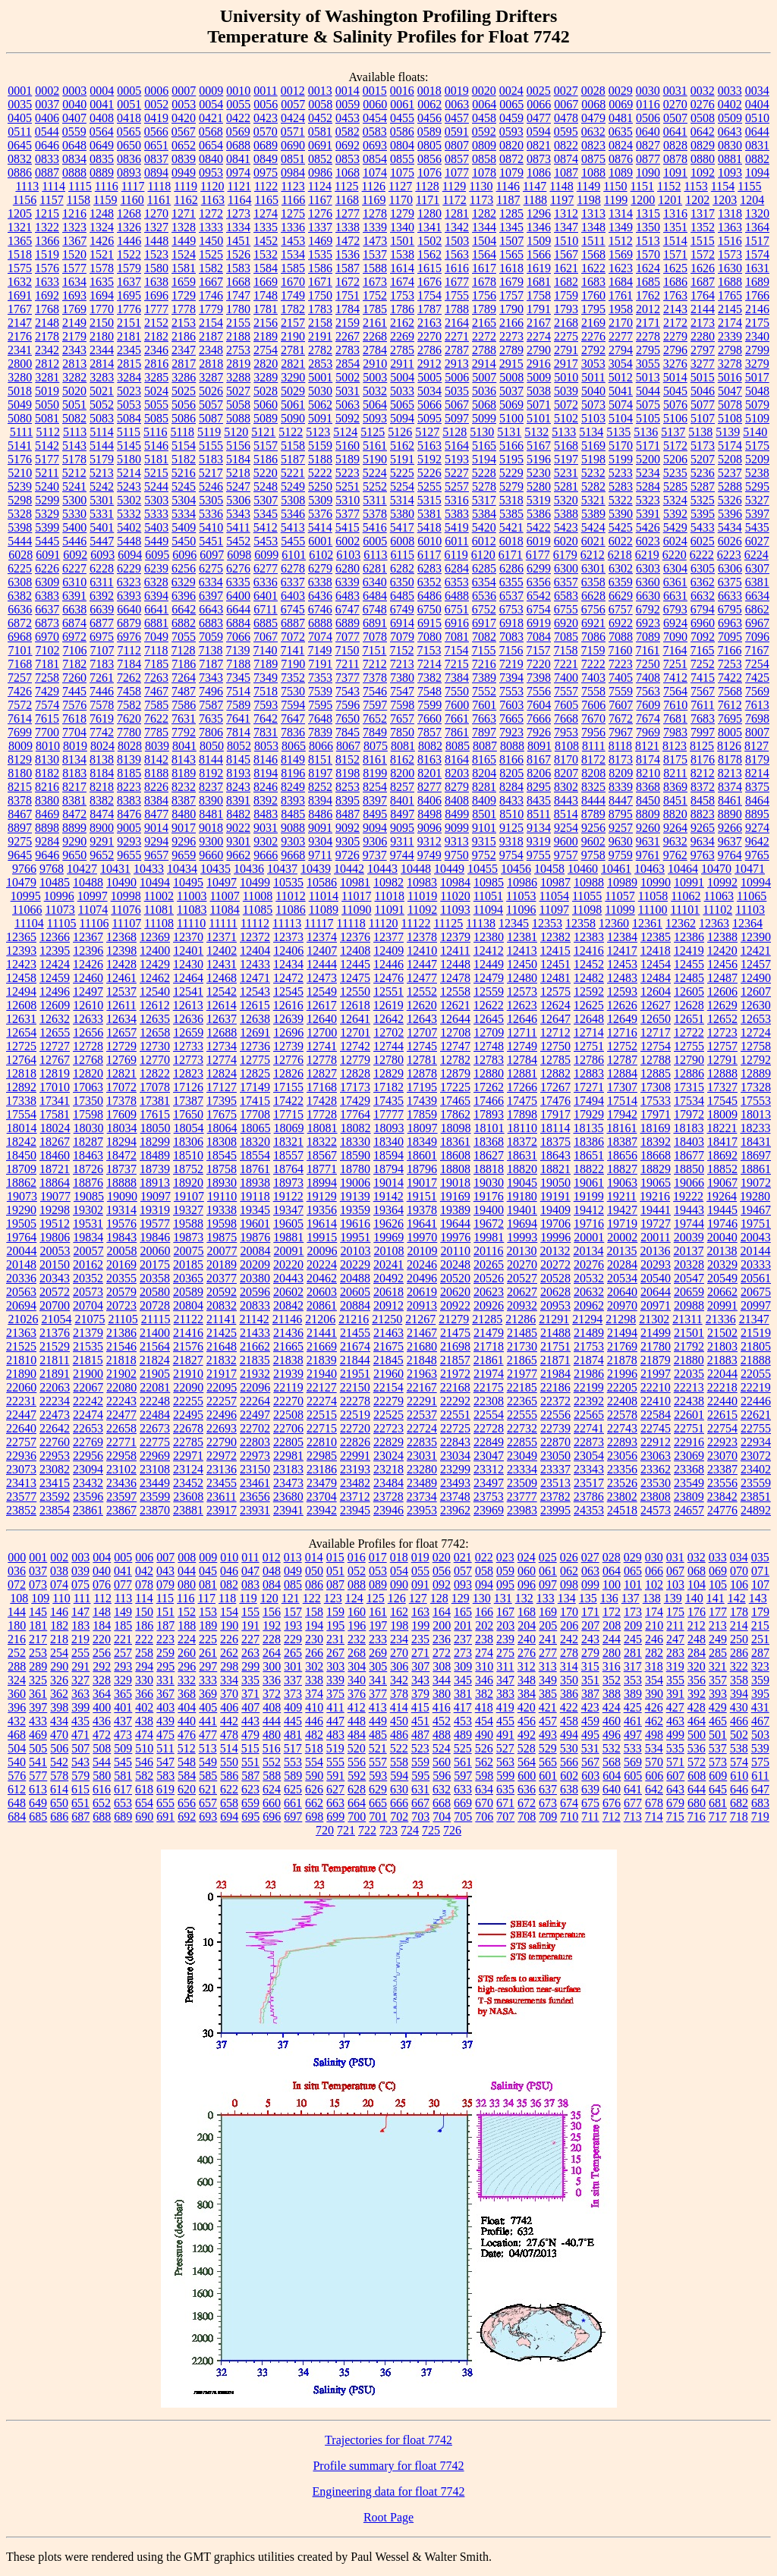 Image resolution: width=777 pixels, height=2576 pixels. What do you see at coordinates (555, 1332) in the screenshot?
I see `21488` at bounding box center [555, 1332].